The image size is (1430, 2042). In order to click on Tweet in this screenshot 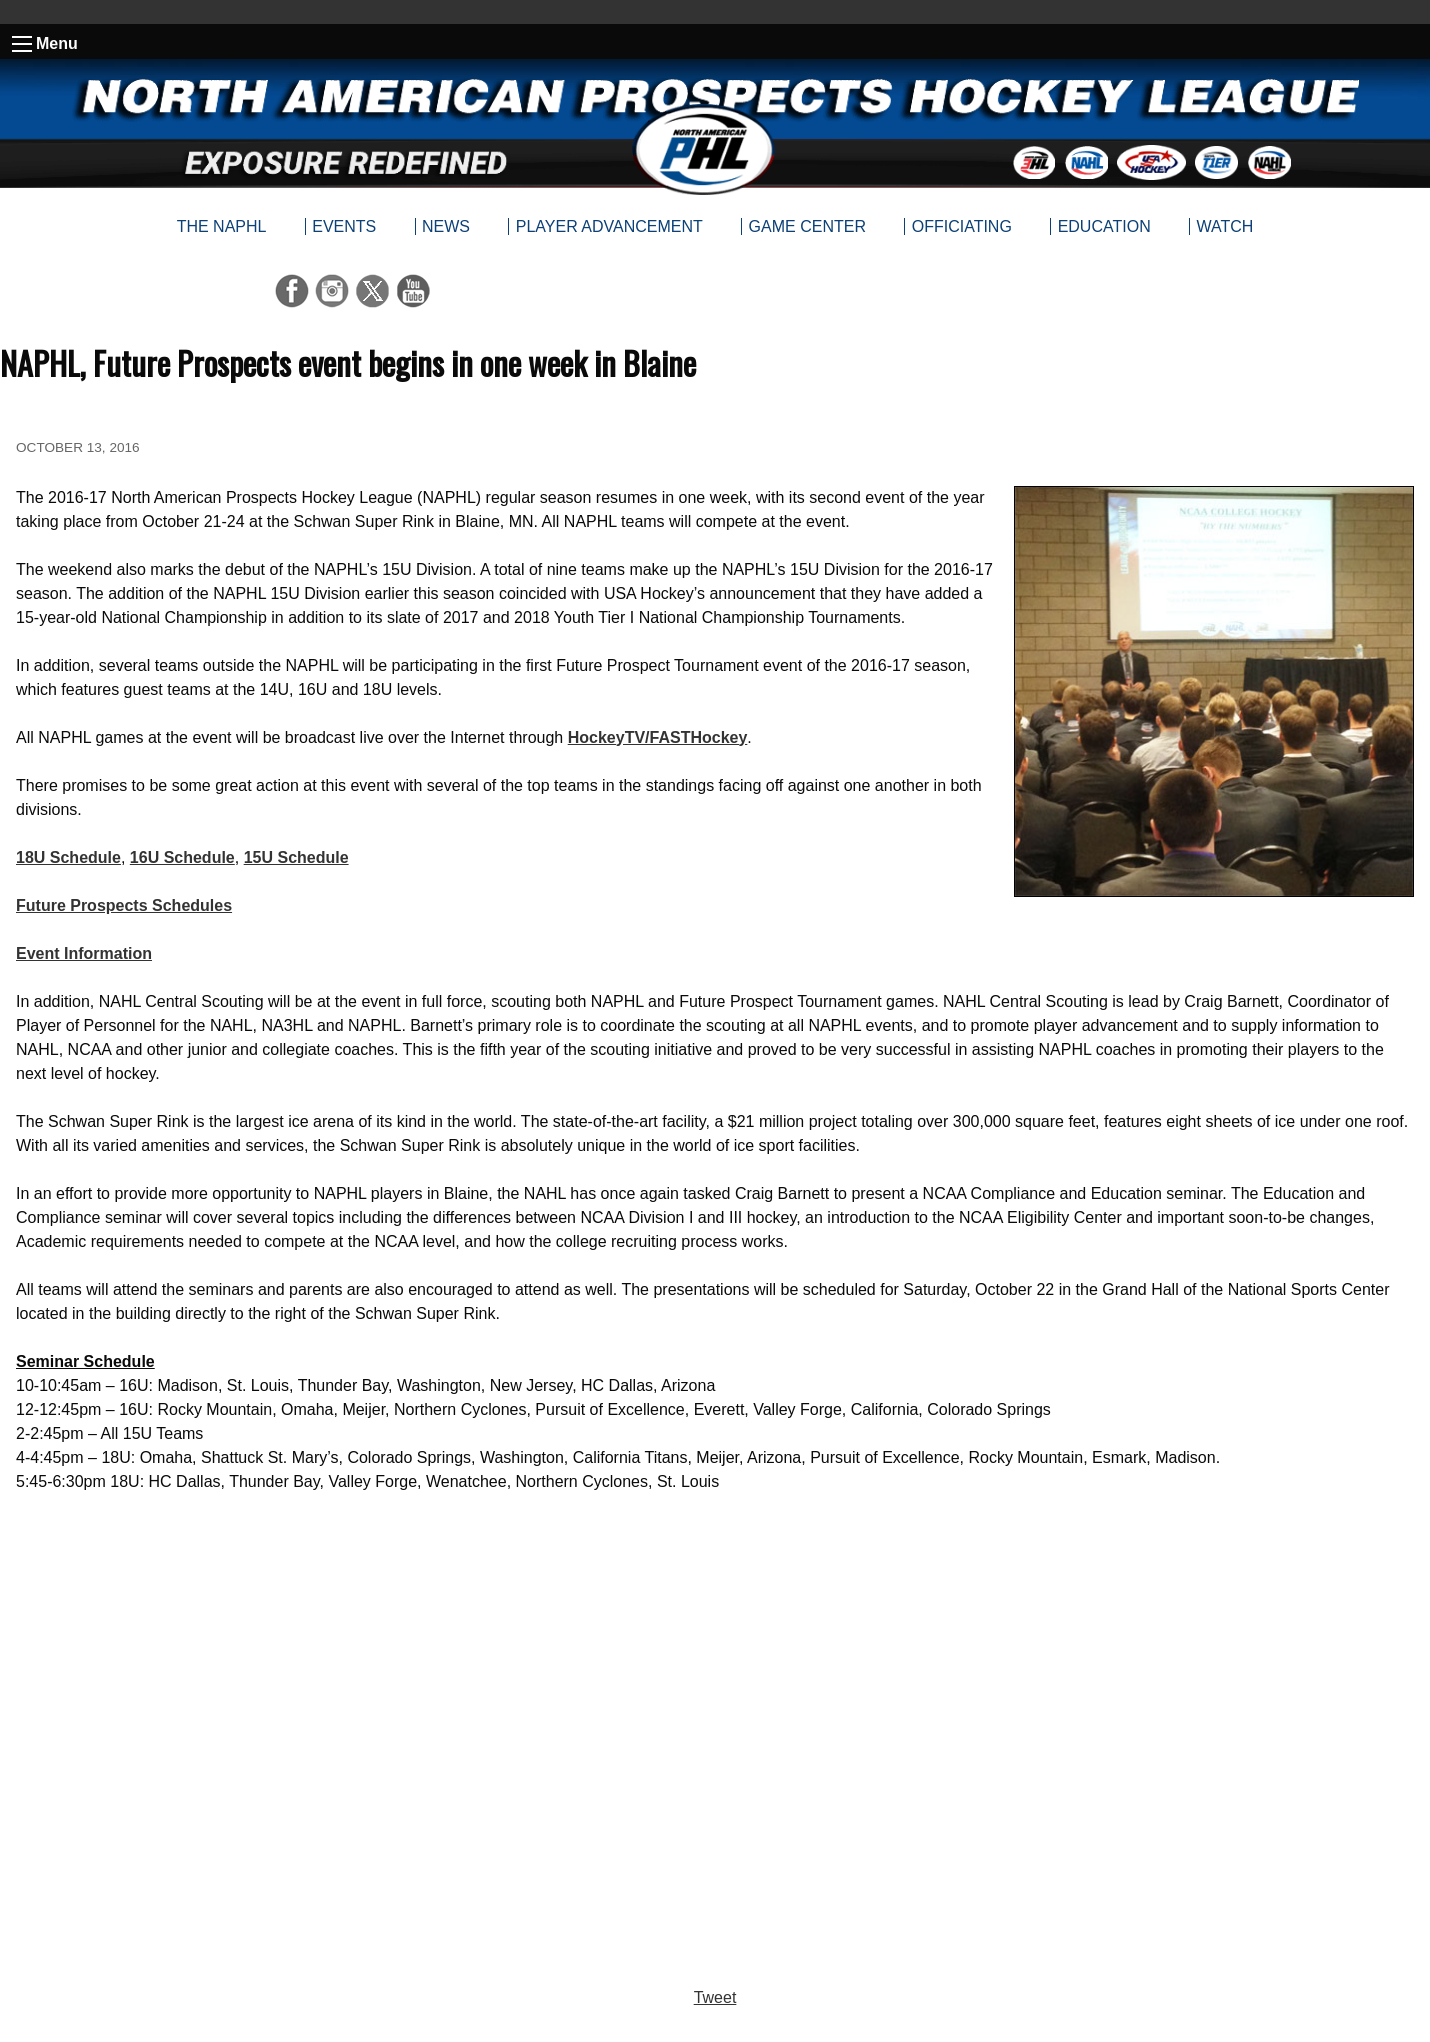, I will do `click(715, 1997)`.